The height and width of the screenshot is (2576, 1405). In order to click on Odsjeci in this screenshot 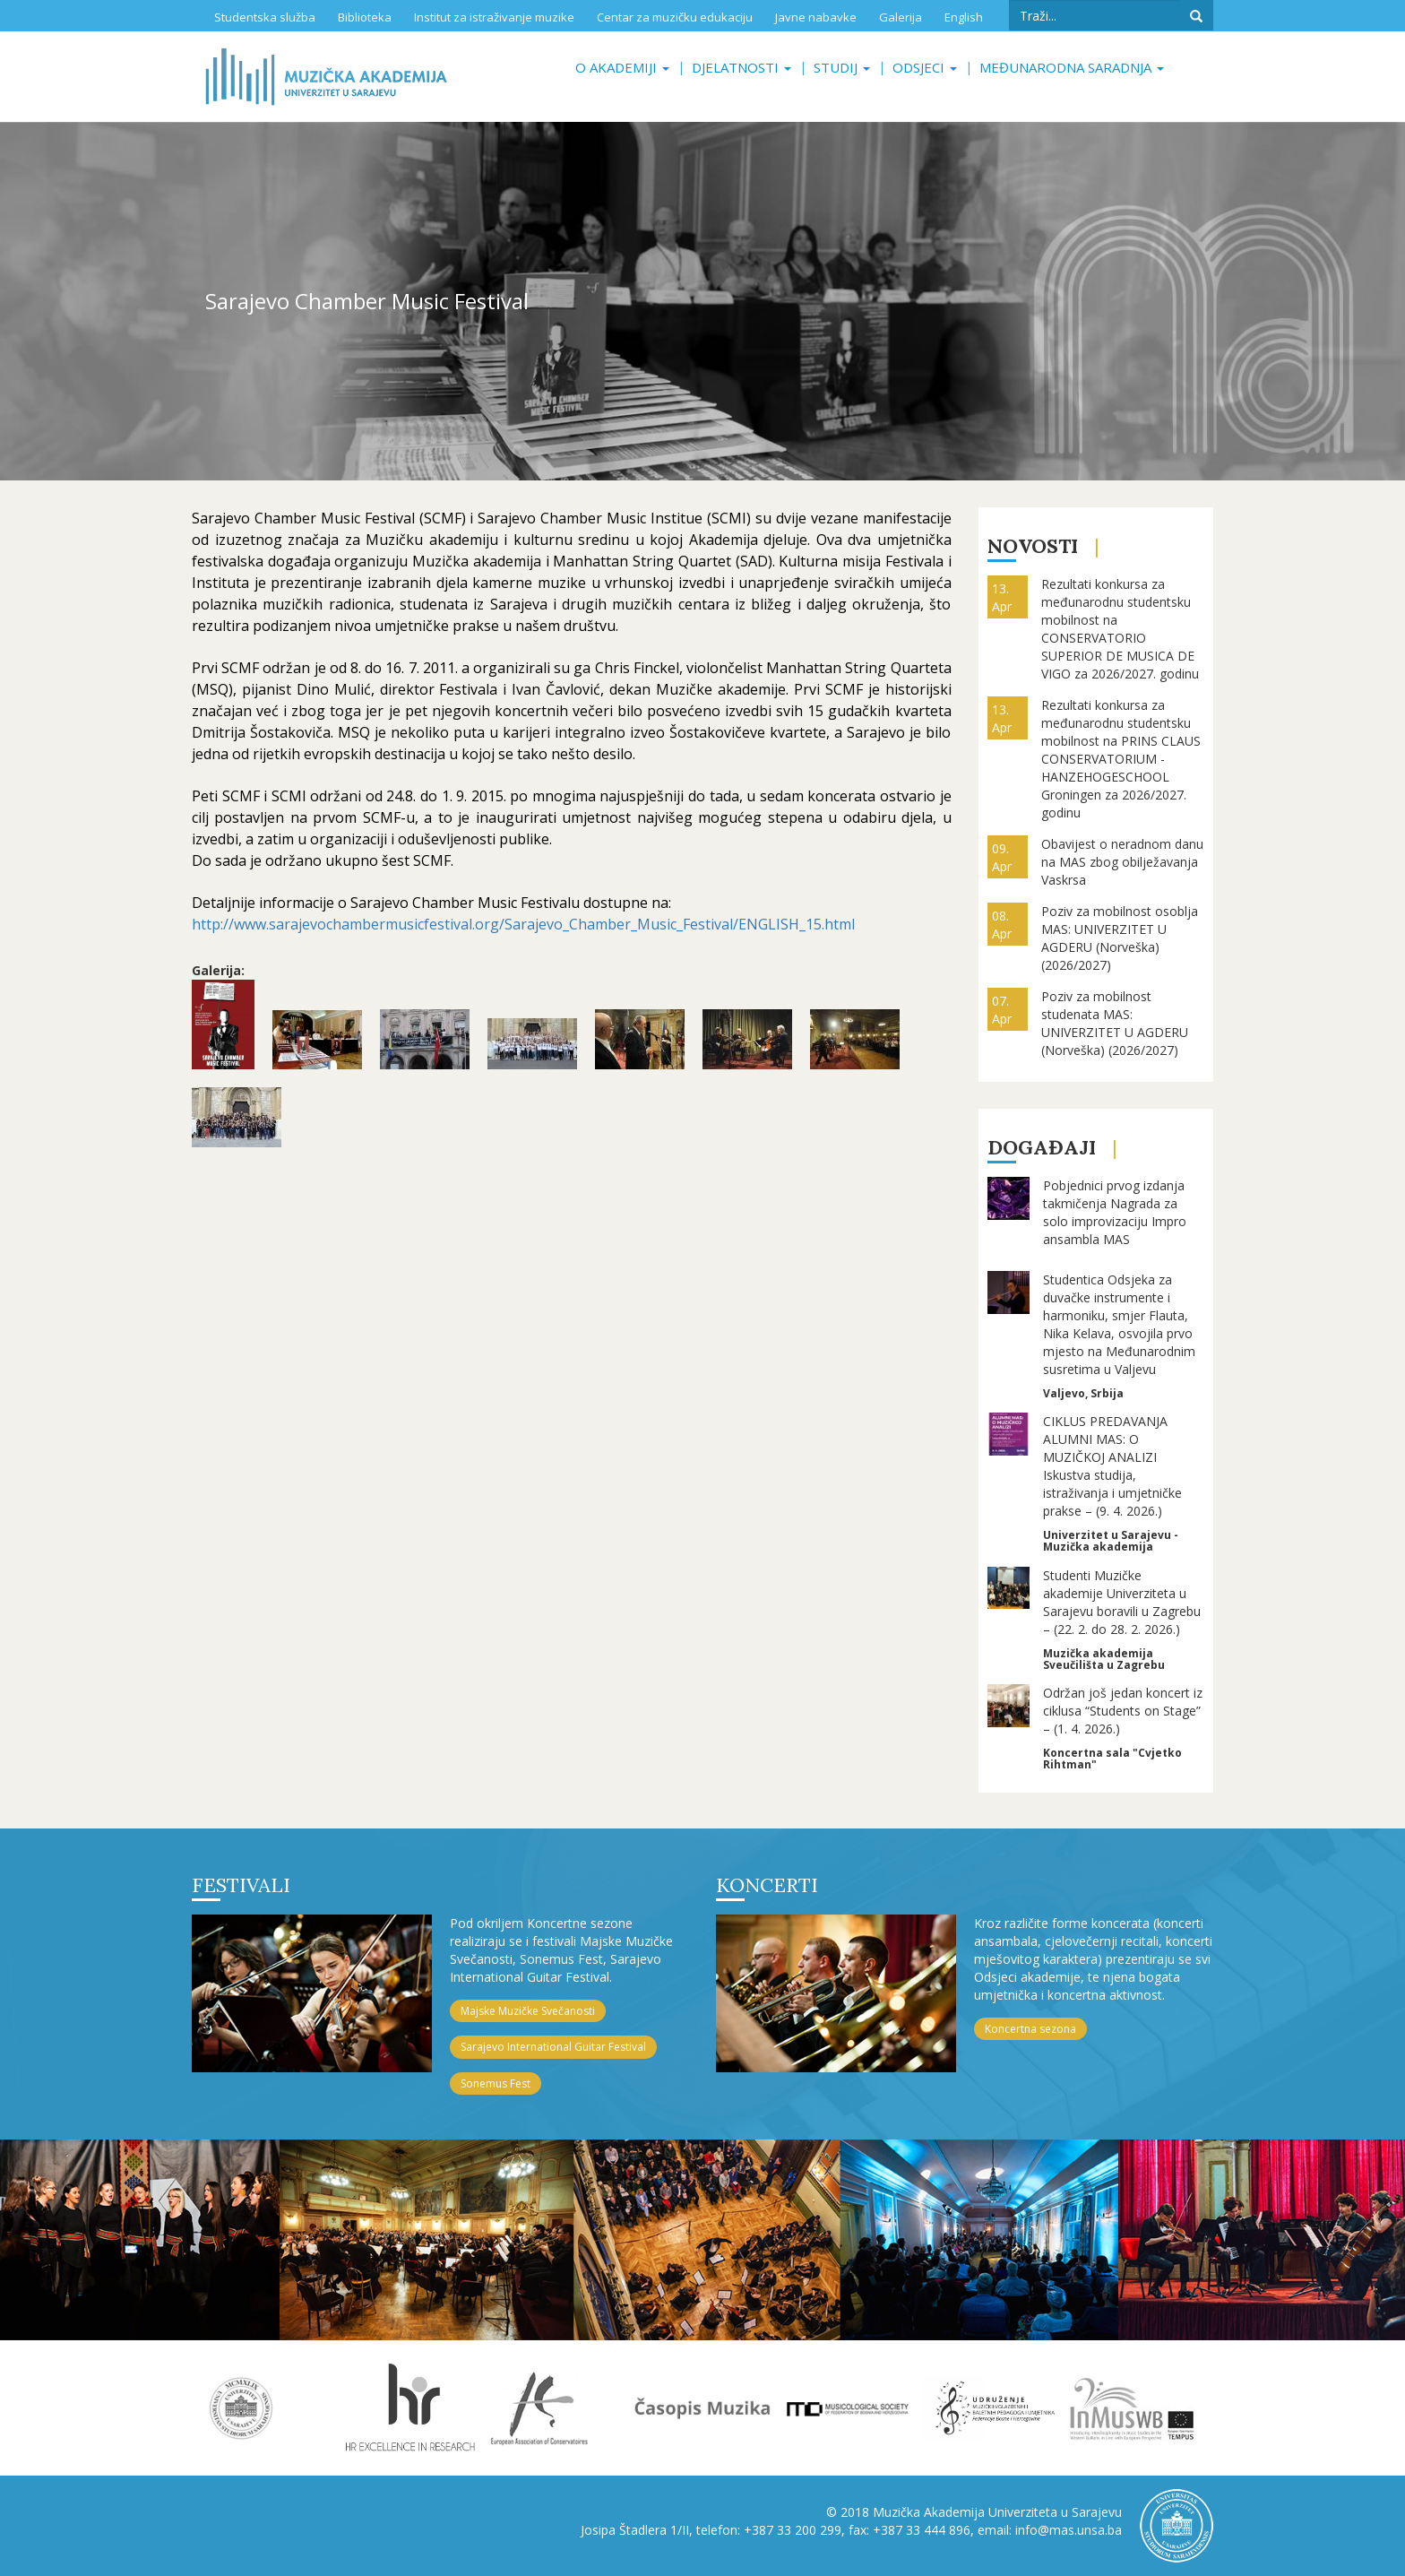, I will do `click(924, 67)`.